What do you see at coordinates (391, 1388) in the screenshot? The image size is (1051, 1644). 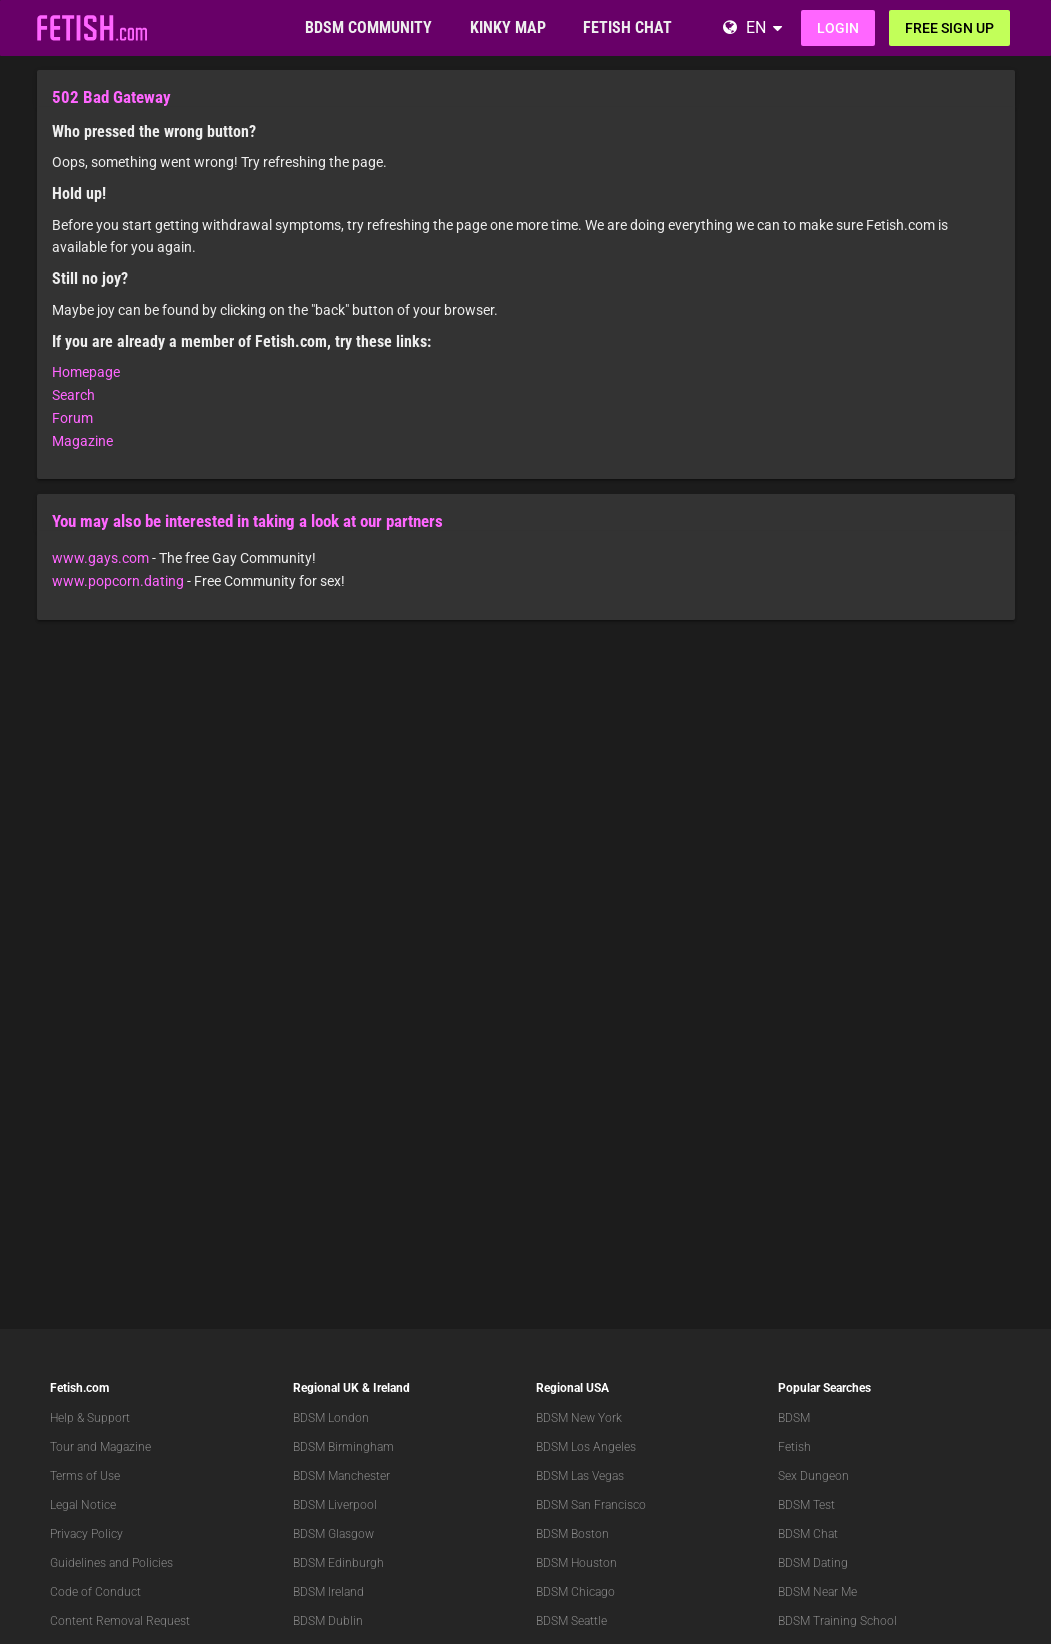 I see `Ireland` at bounding box center [391, 1388].